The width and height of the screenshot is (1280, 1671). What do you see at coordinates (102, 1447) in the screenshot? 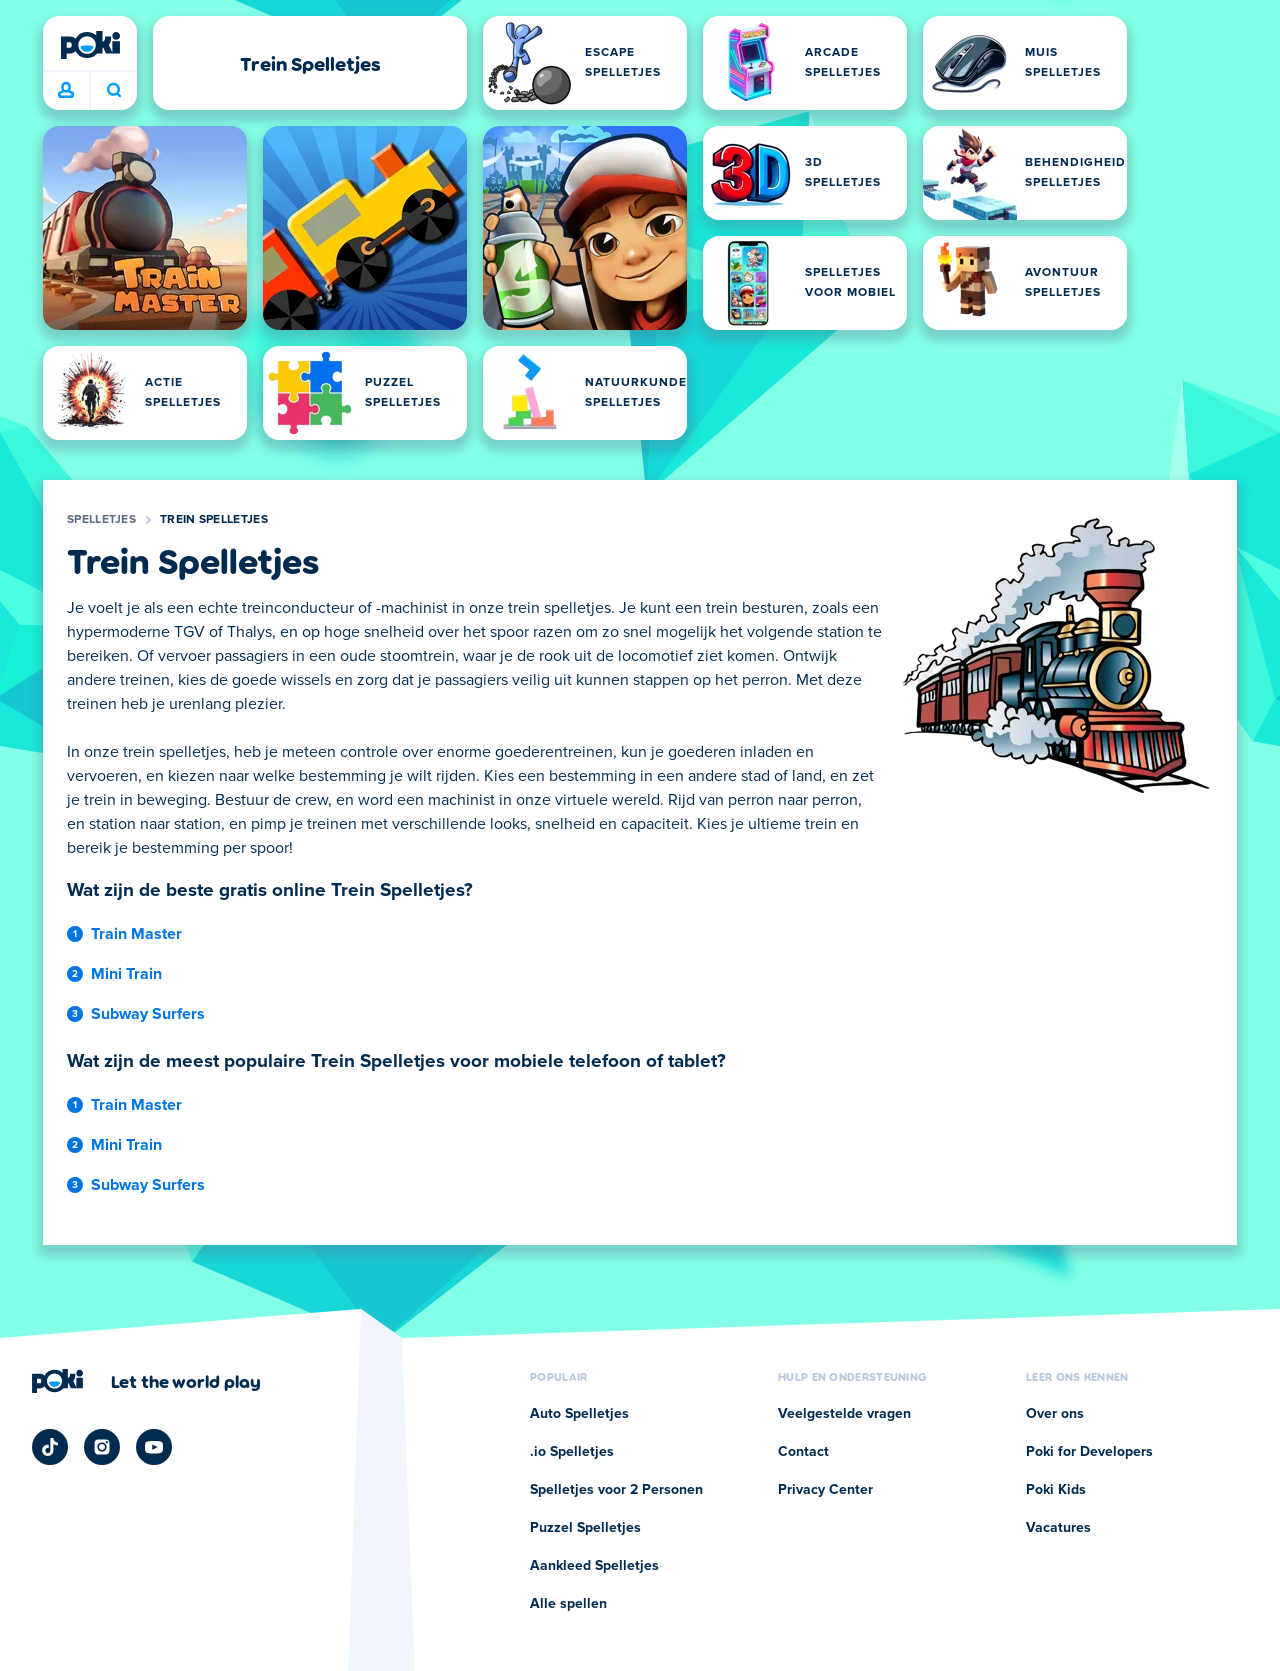
I see `[Poki Instagram]` at bounding box center [102, 1447].